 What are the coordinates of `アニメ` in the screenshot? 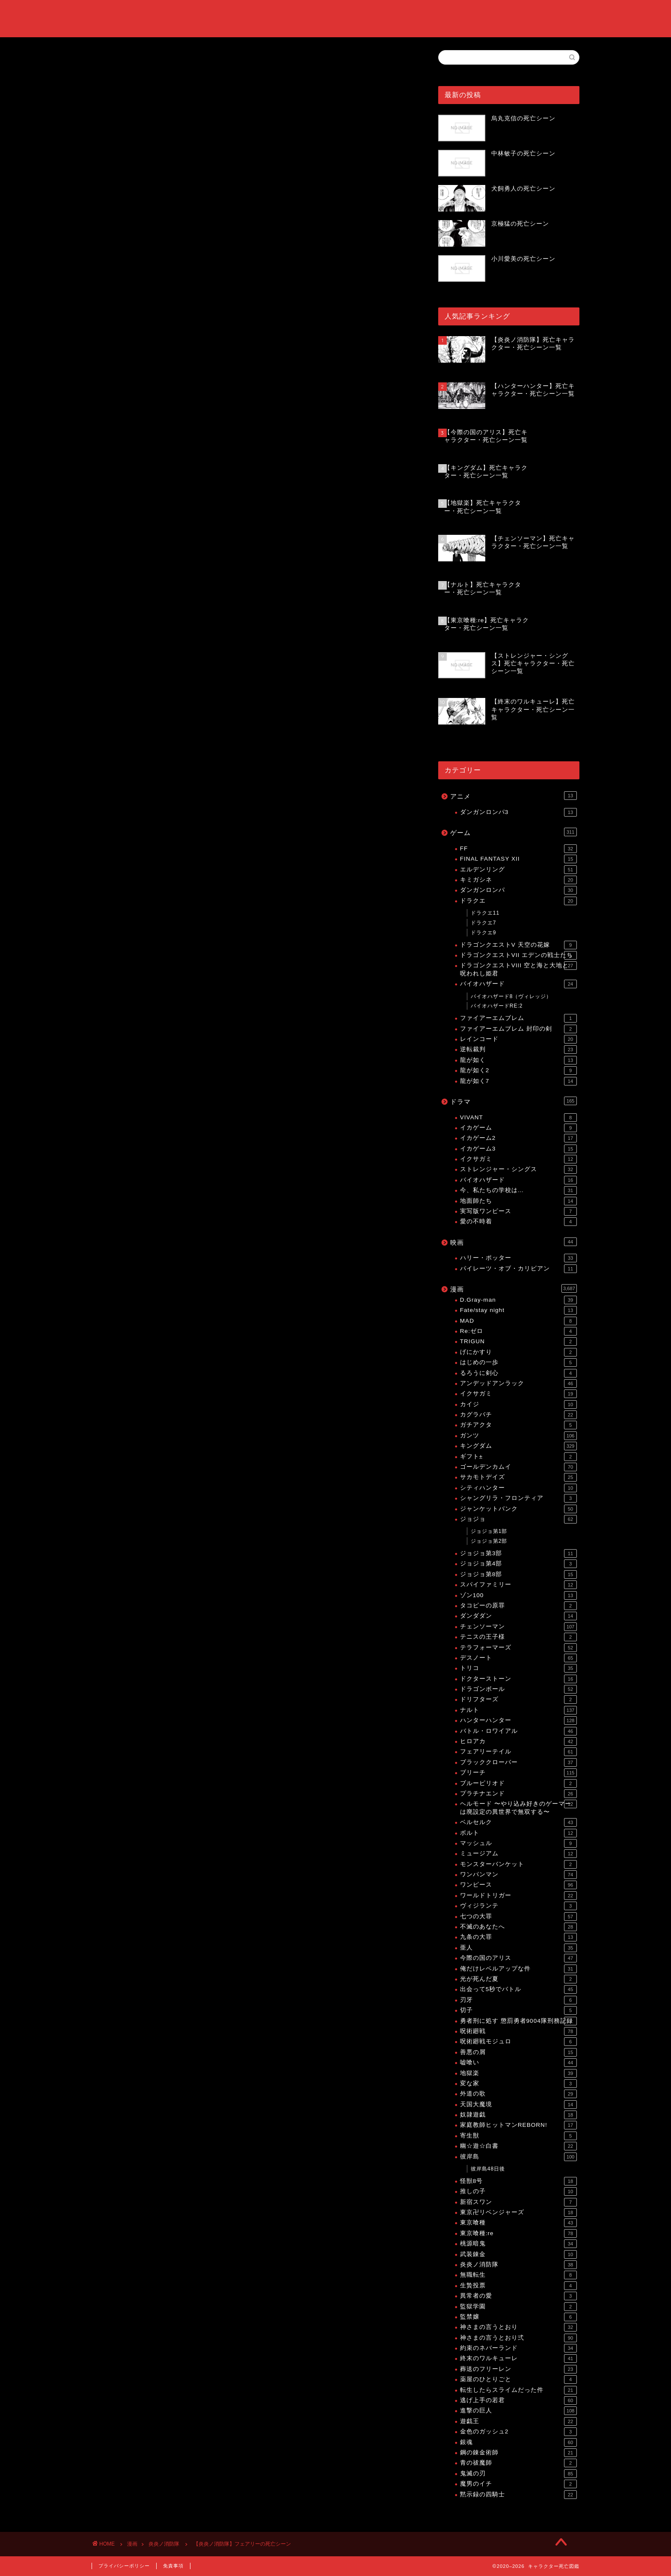 It's located at (513, 795).